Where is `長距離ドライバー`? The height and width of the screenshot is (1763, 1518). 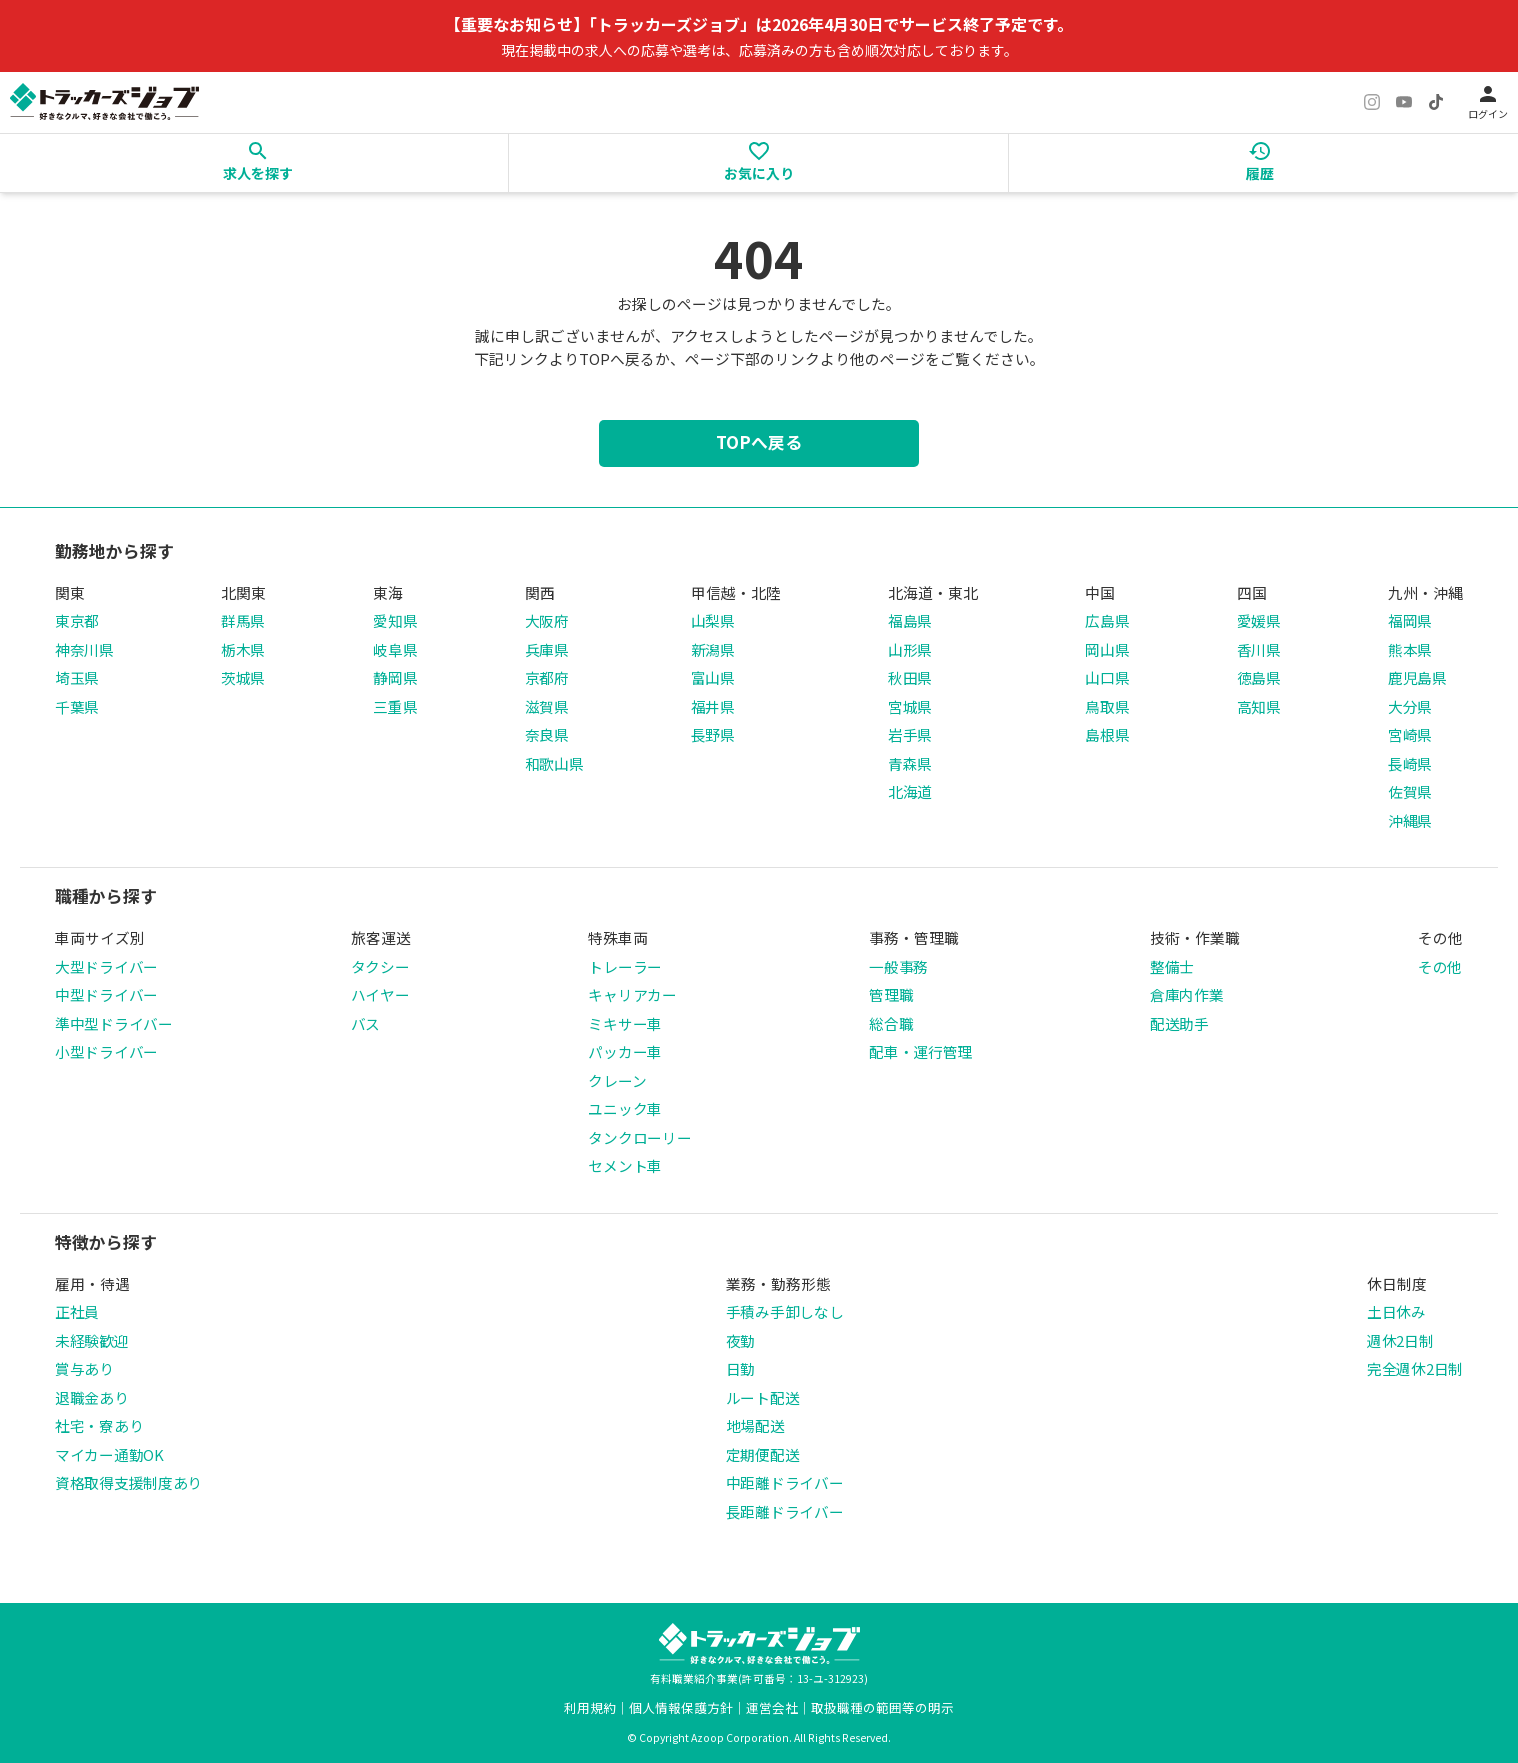
長距離ドライバー is located at coordinates (785, 1511).